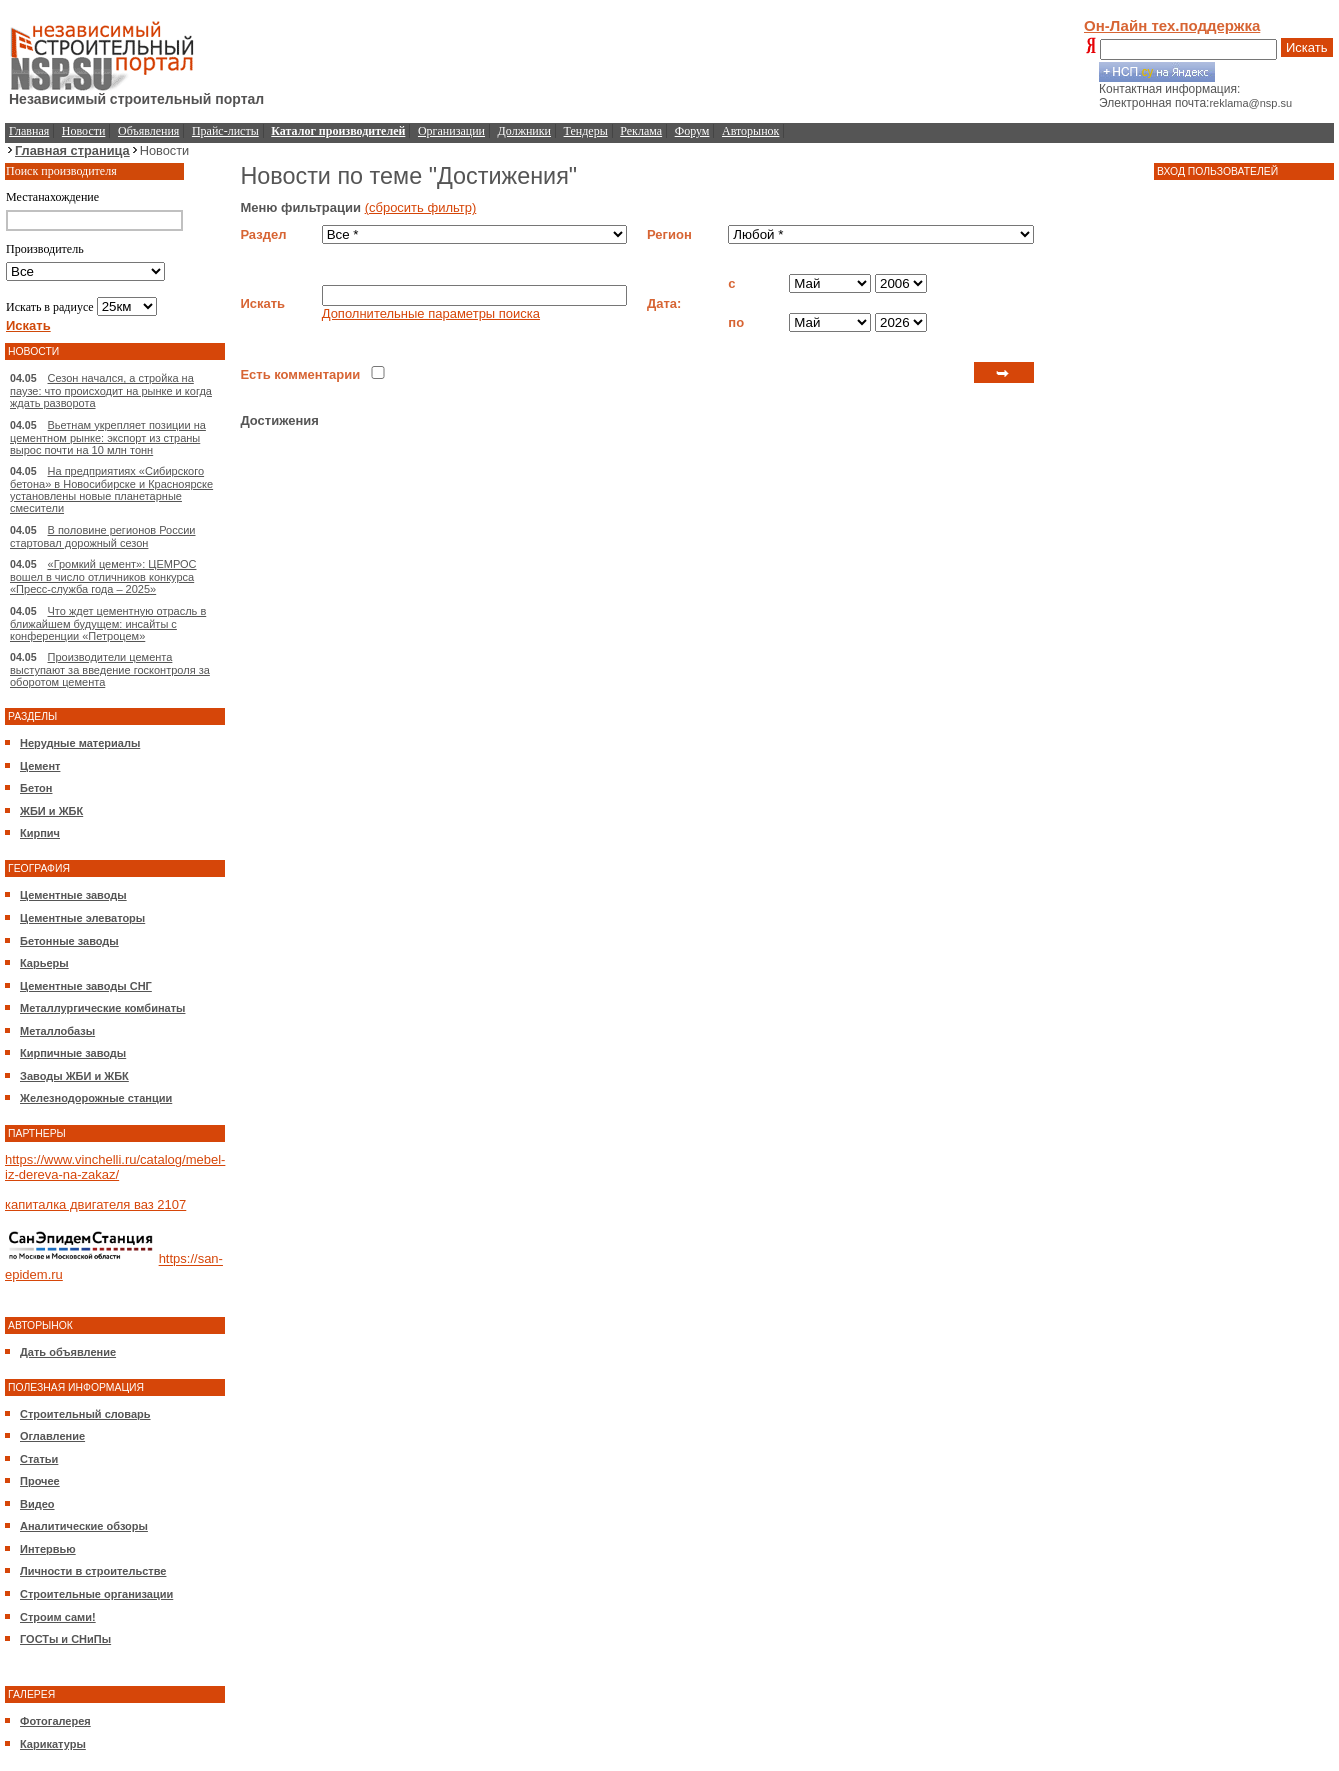 The width and height of the screenshot is (1339, 1771). What do you see at coordinates (300, 374) in the screenshot?
I see `Есть комментарии` at bounding box center [300, 374].